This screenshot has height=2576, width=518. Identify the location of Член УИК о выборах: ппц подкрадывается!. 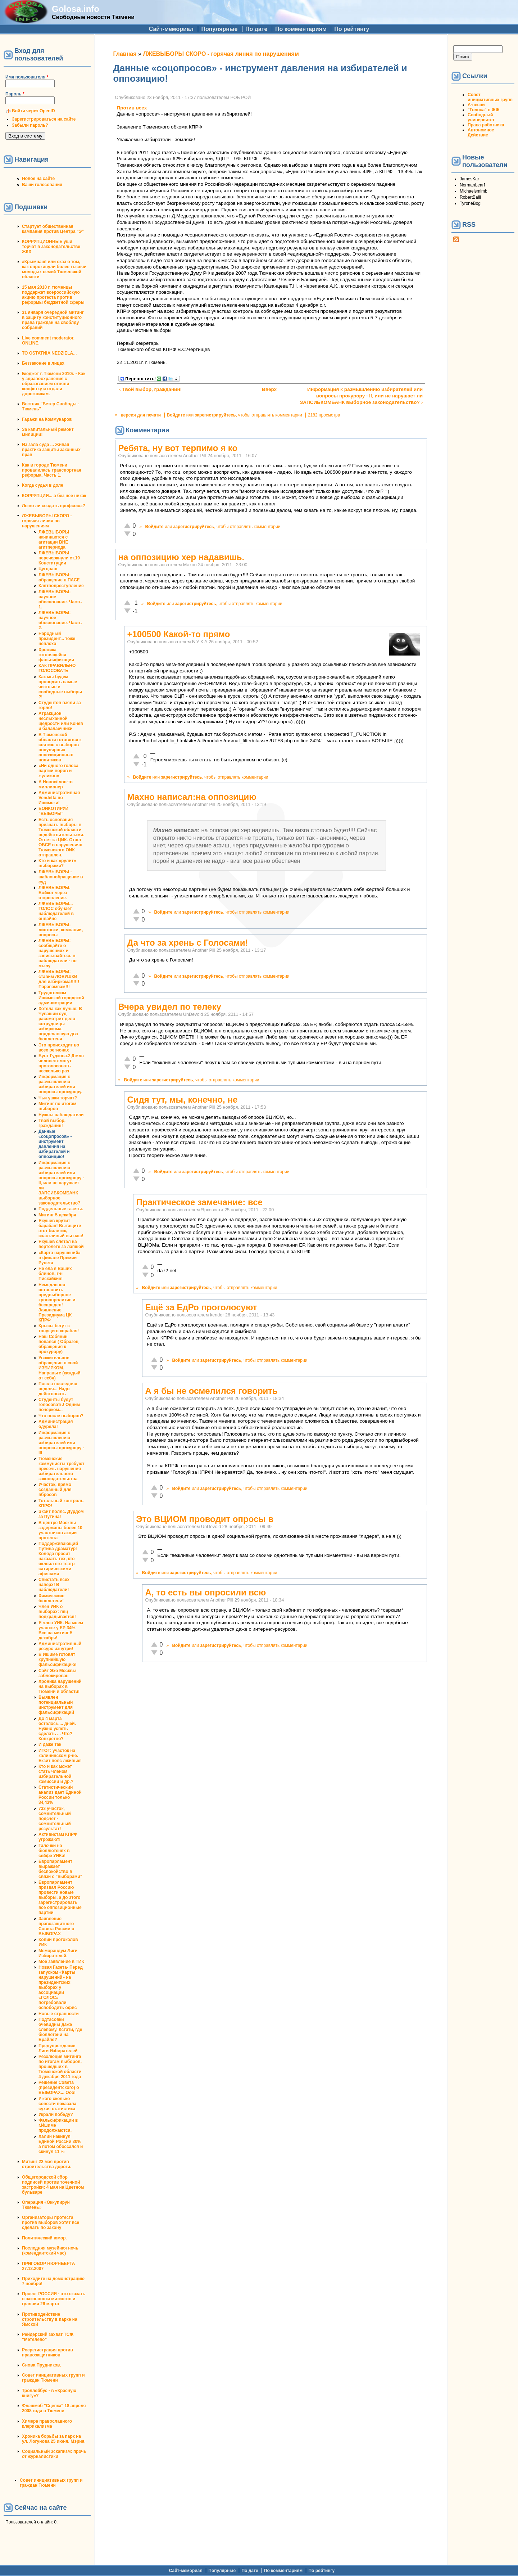
(57, 1611).